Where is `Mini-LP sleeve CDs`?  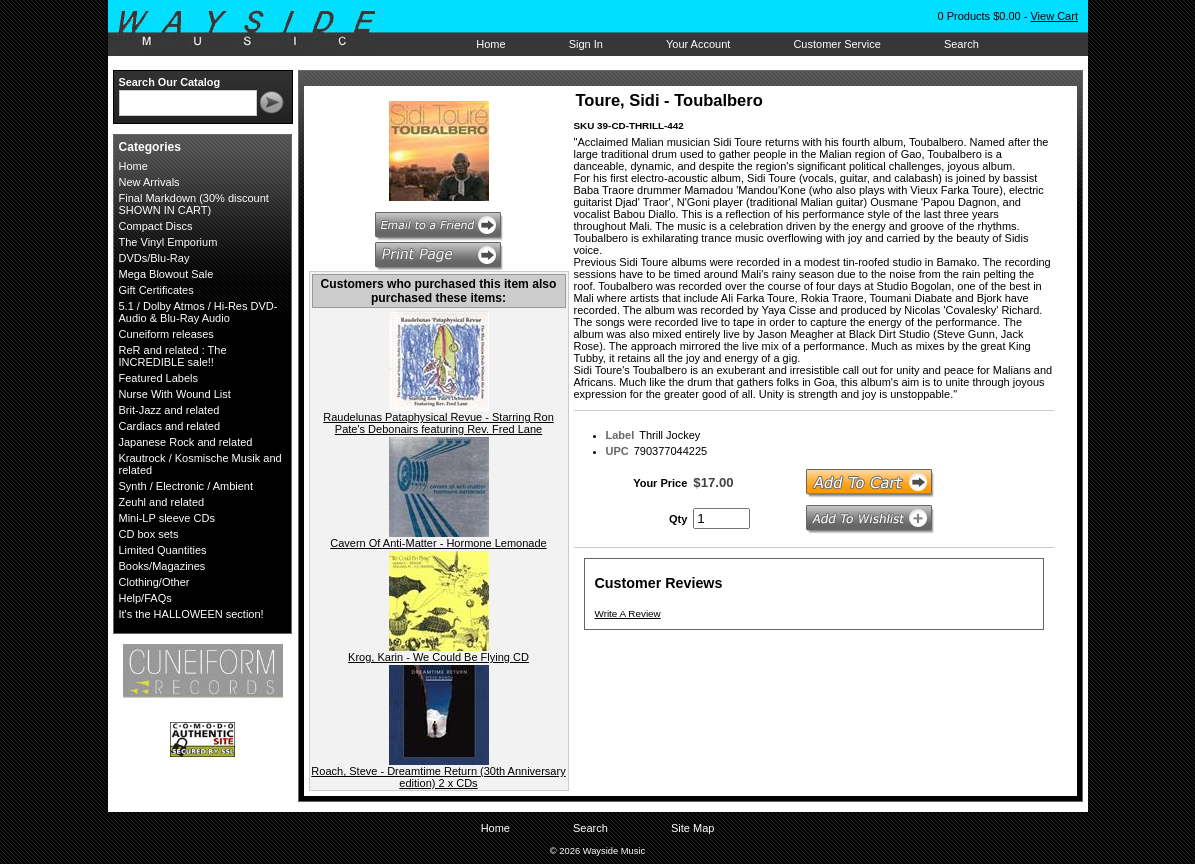 Mini-LP sleeve CDs is located at coordinates (167, 518).